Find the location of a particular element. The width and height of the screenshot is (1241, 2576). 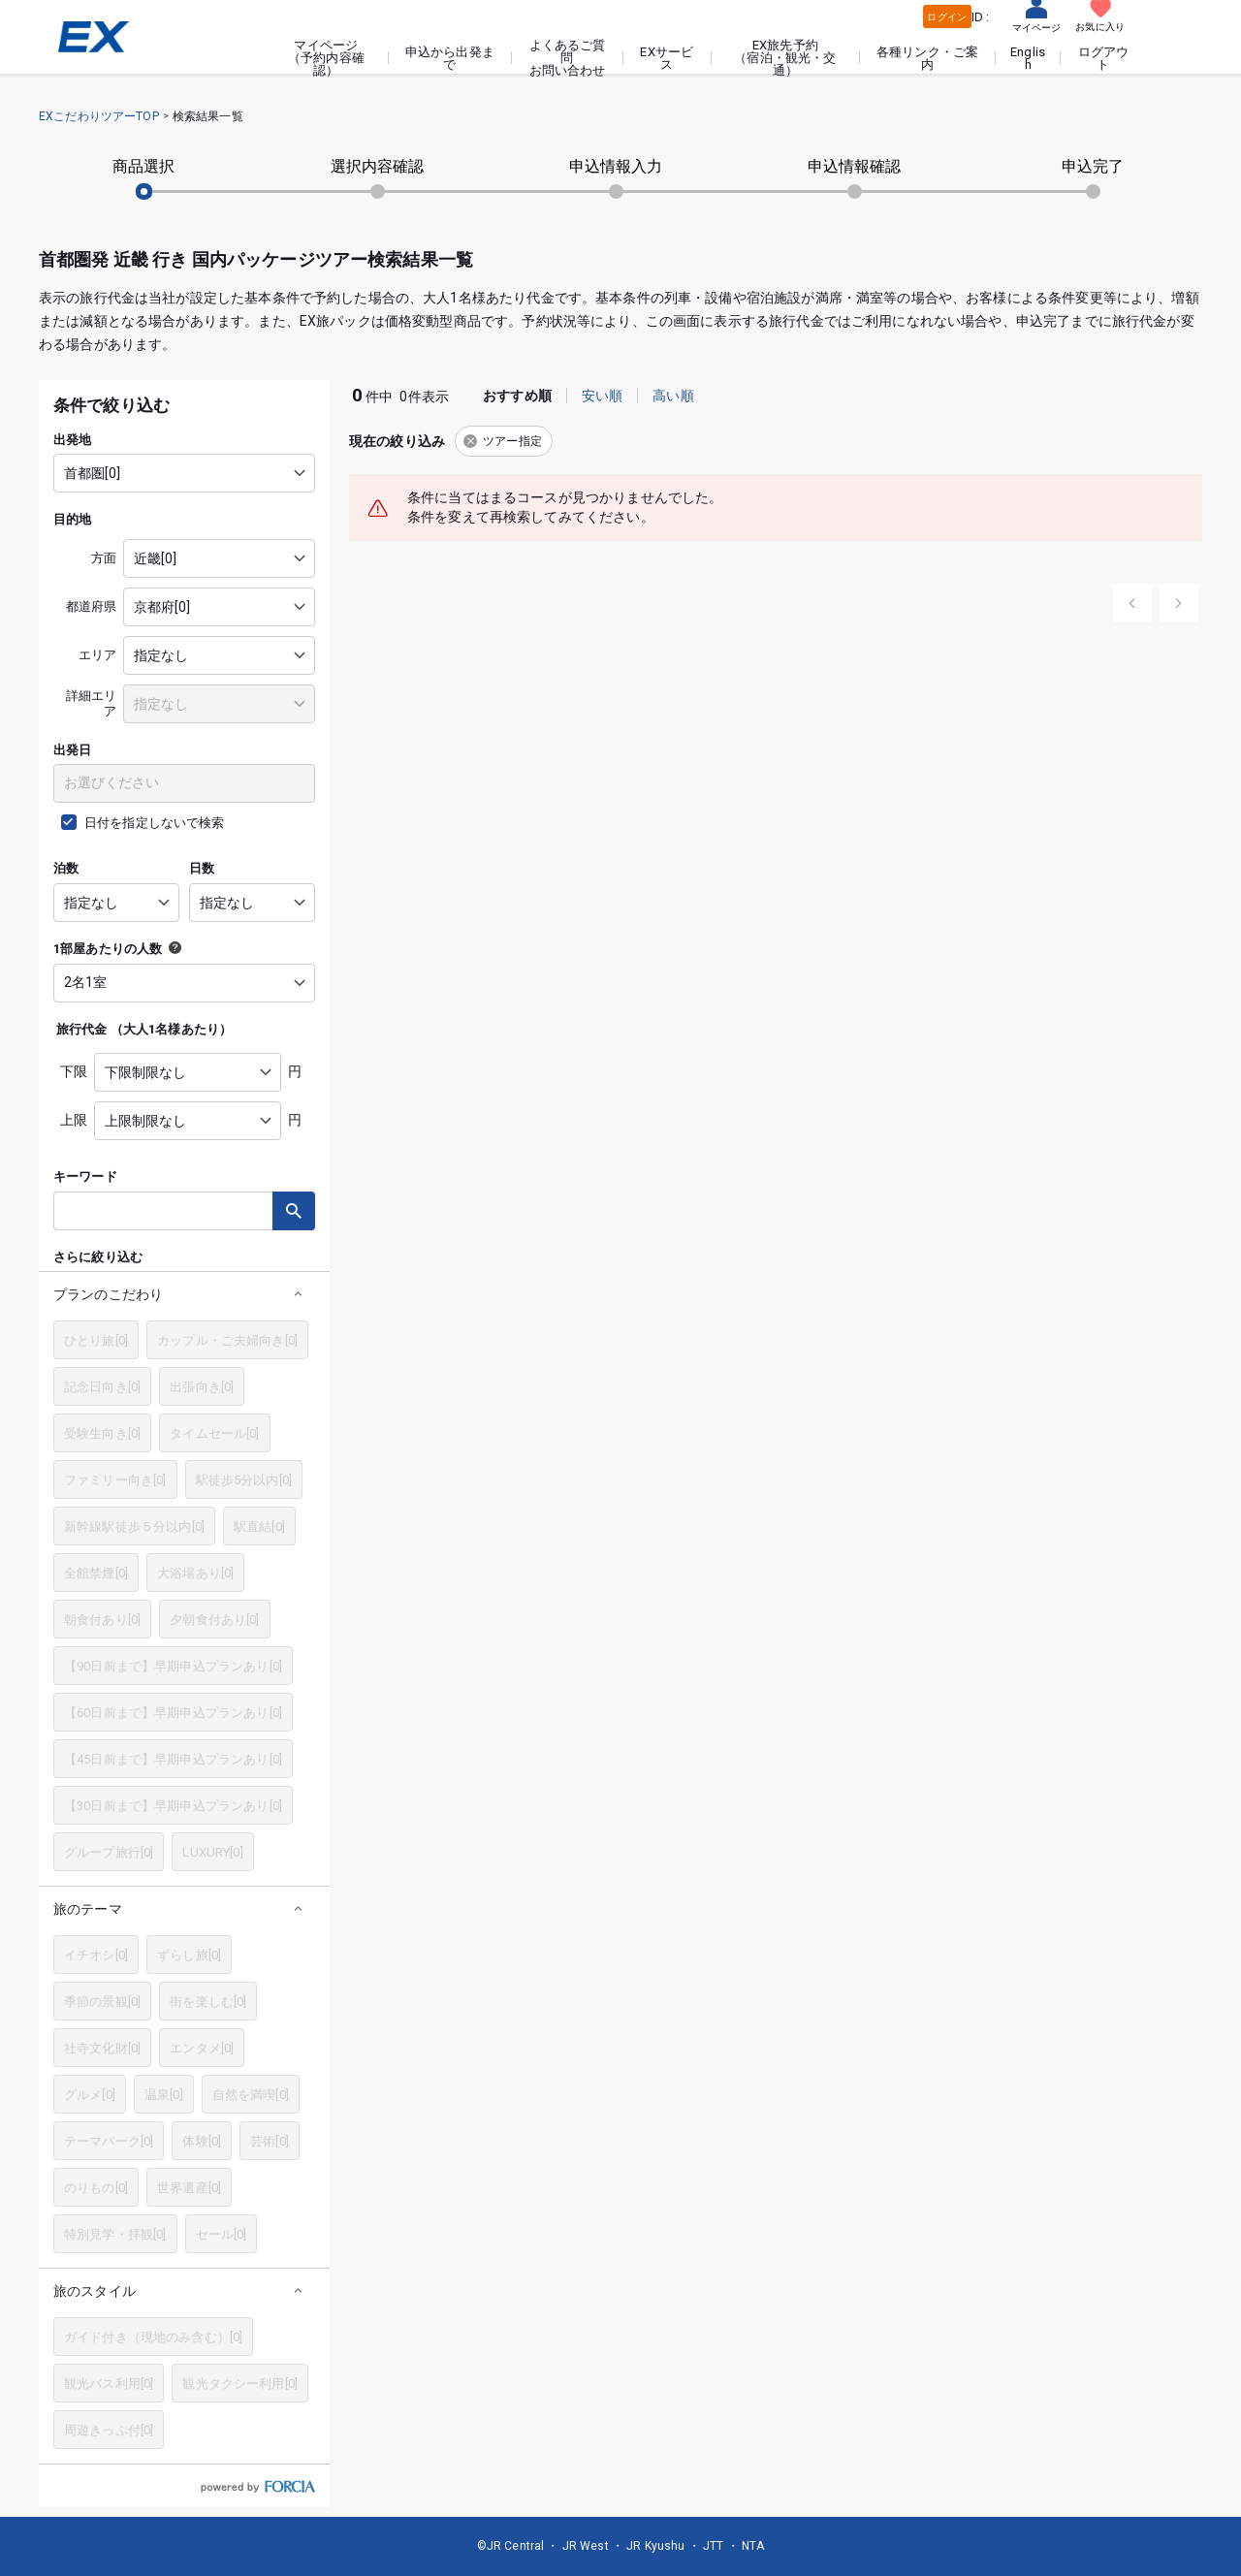

EXこだわりツアーTOP is located at coordinates (99, 116).